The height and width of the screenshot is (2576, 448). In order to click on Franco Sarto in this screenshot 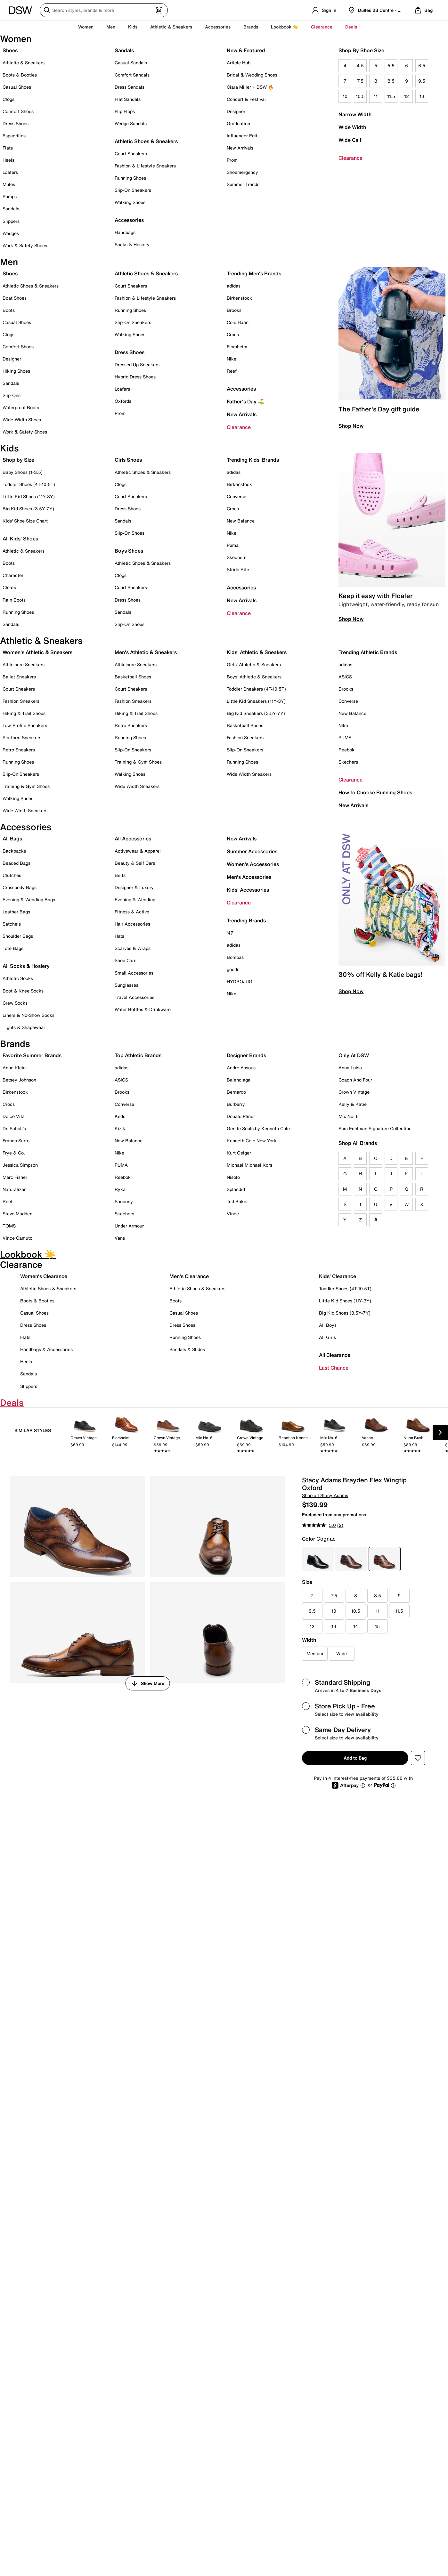, I will do `click(16, 1140)`.